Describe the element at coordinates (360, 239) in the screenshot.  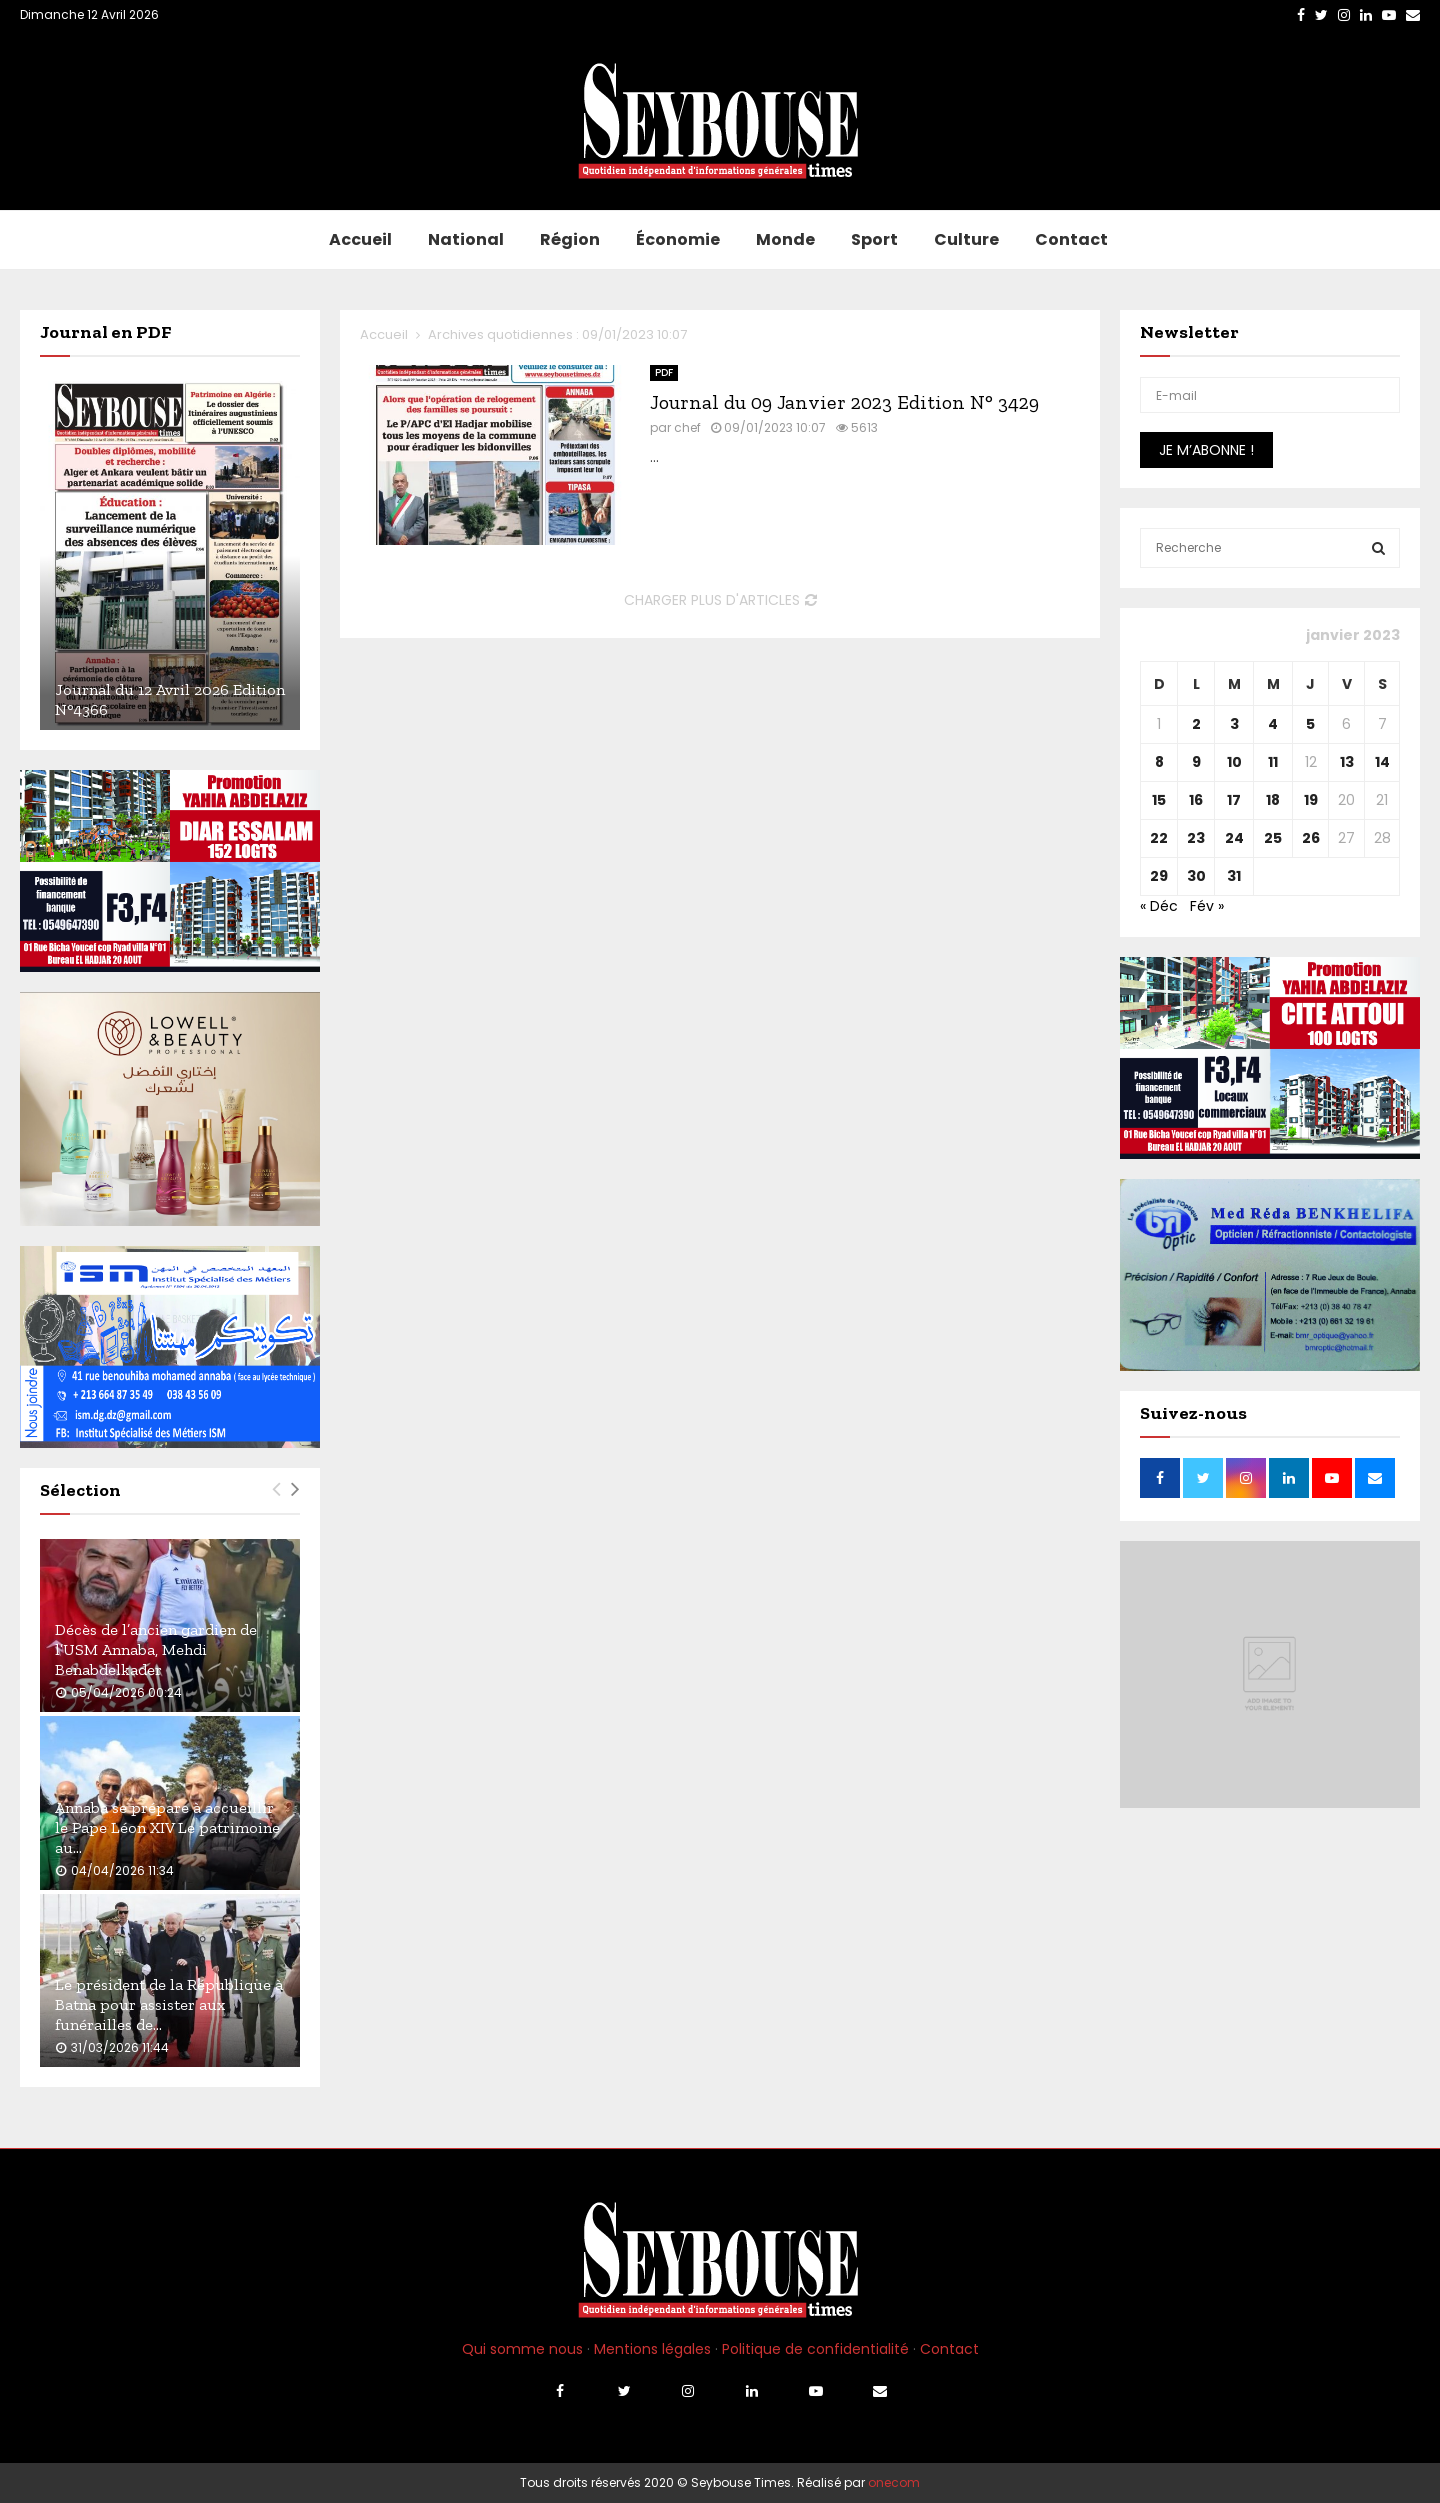
I see `Accueil` at that location.